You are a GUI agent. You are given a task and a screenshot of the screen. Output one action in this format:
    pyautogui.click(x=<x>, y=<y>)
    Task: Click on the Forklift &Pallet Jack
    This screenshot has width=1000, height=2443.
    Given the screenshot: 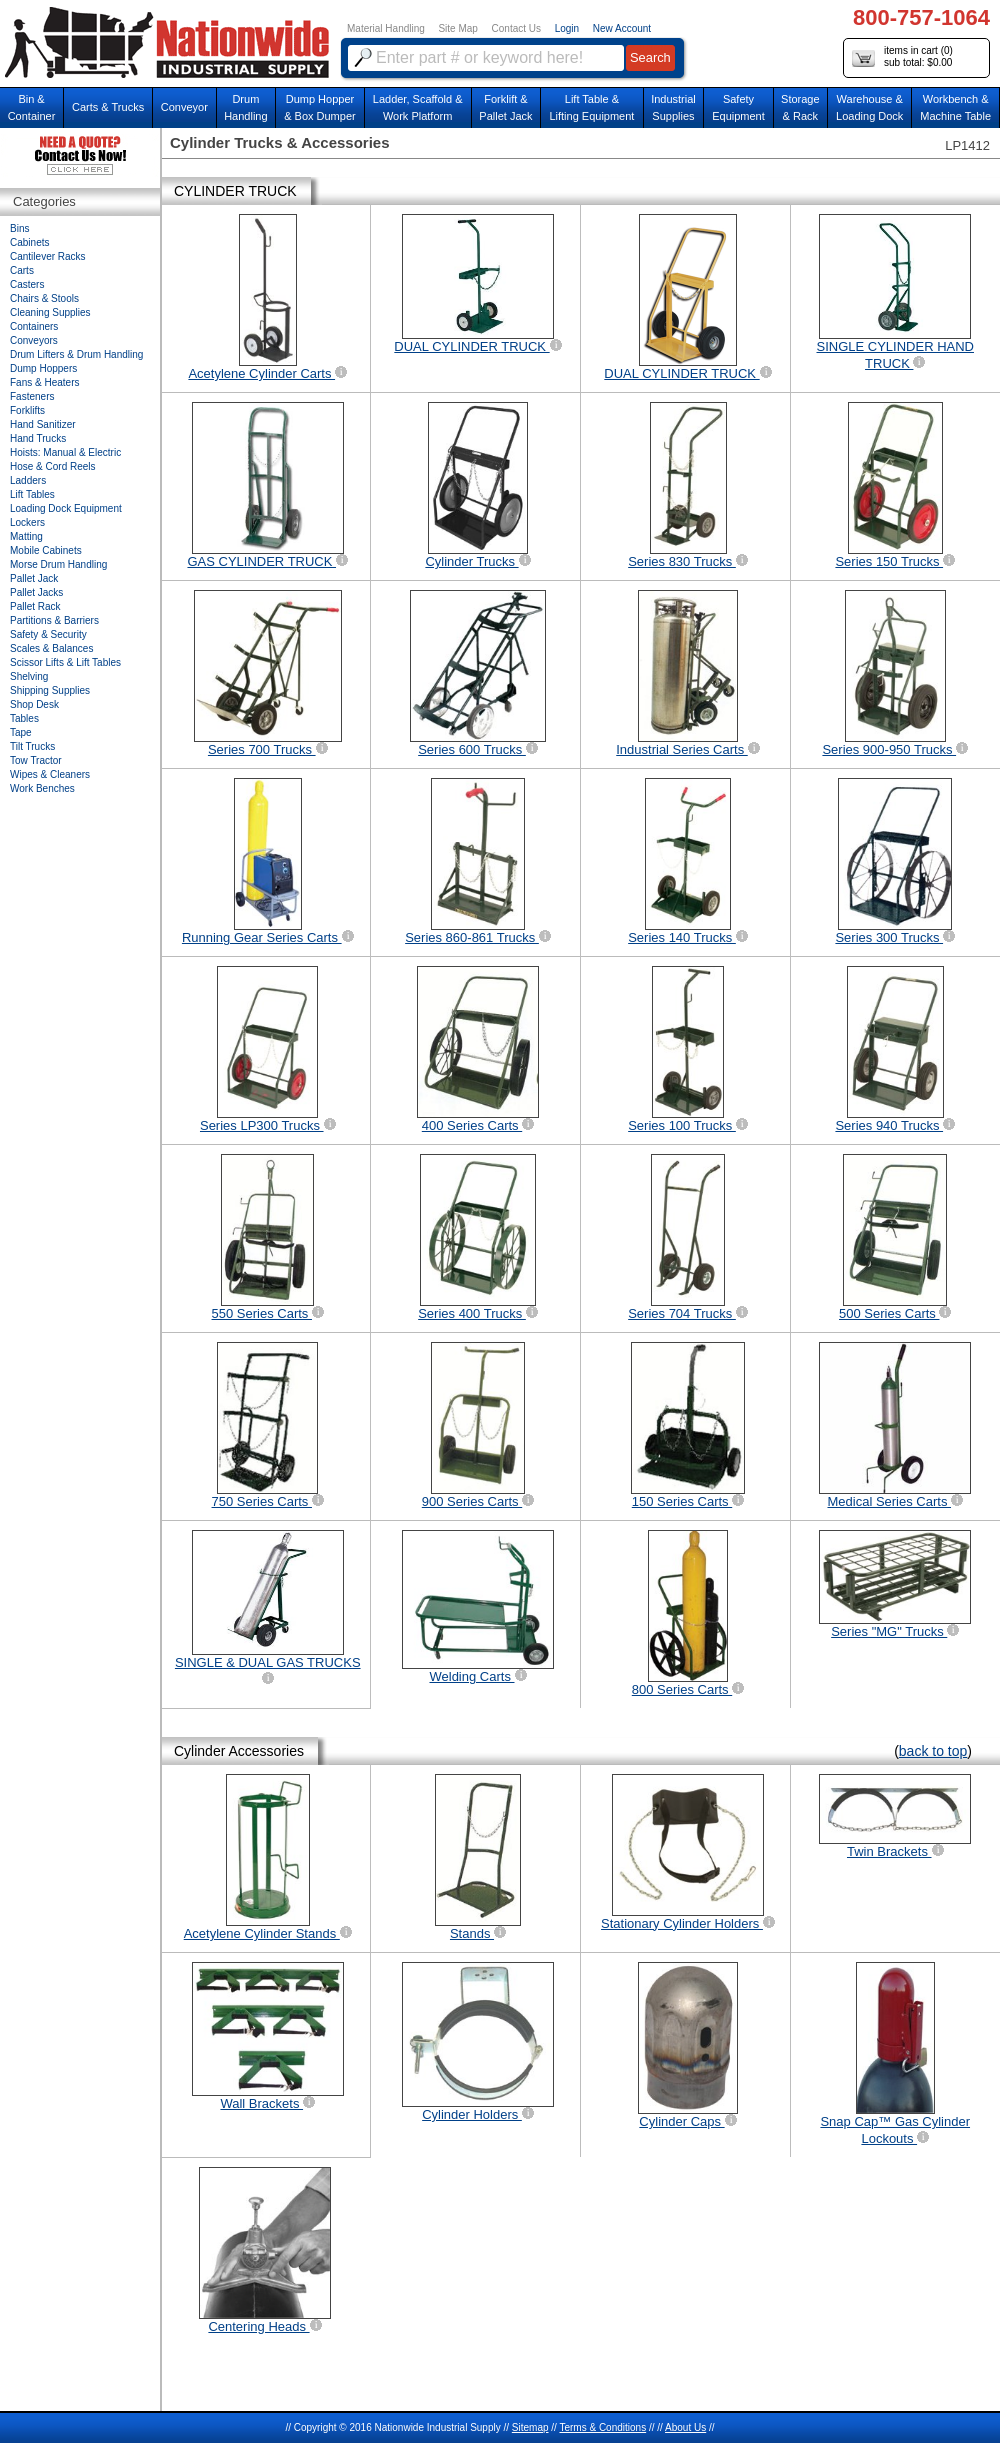 What is the action you would take?
    pyautogui.click(x=505, y=107)
    